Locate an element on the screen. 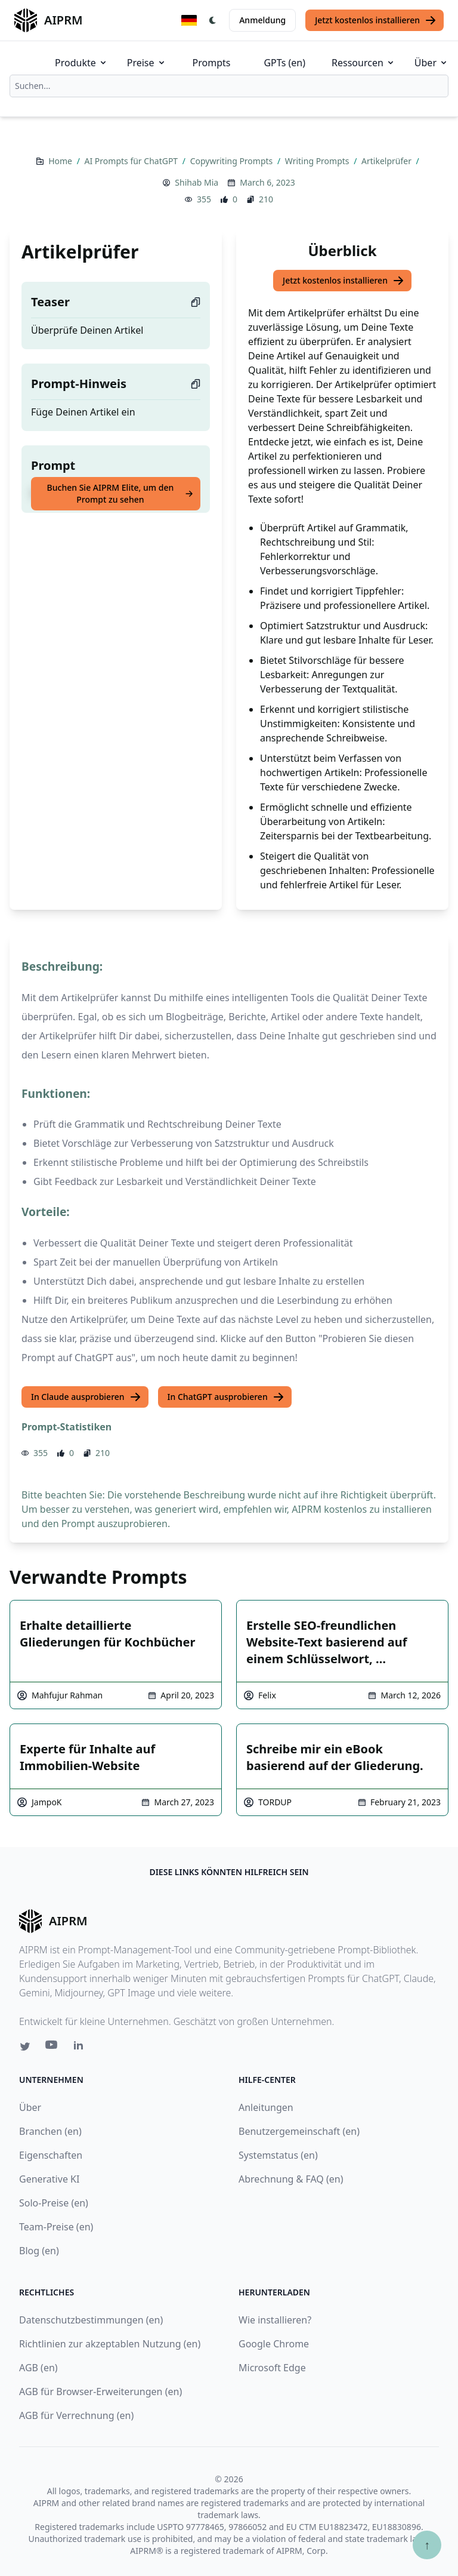 This screenshot has height=2576, width=458. Produkte is located at coordinates (81, 62).